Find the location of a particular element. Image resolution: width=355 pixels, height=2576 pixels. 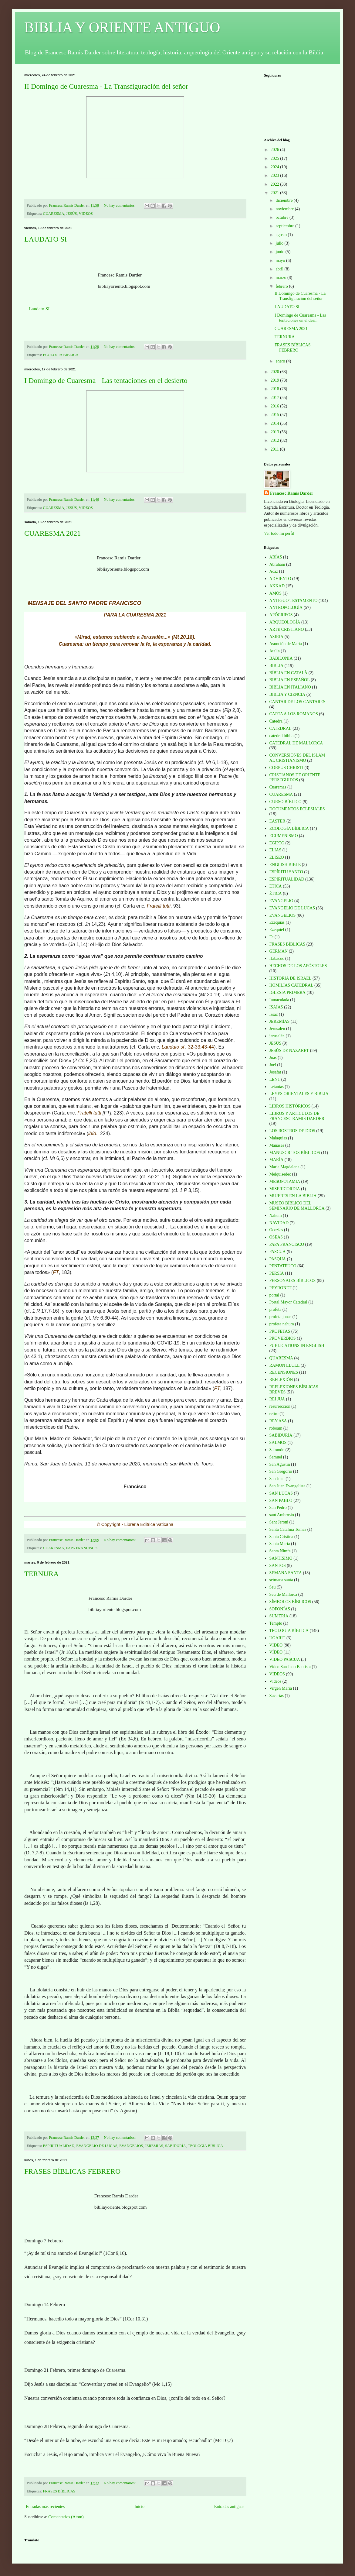

SUMERIA is located at coordinates (279, 1616).